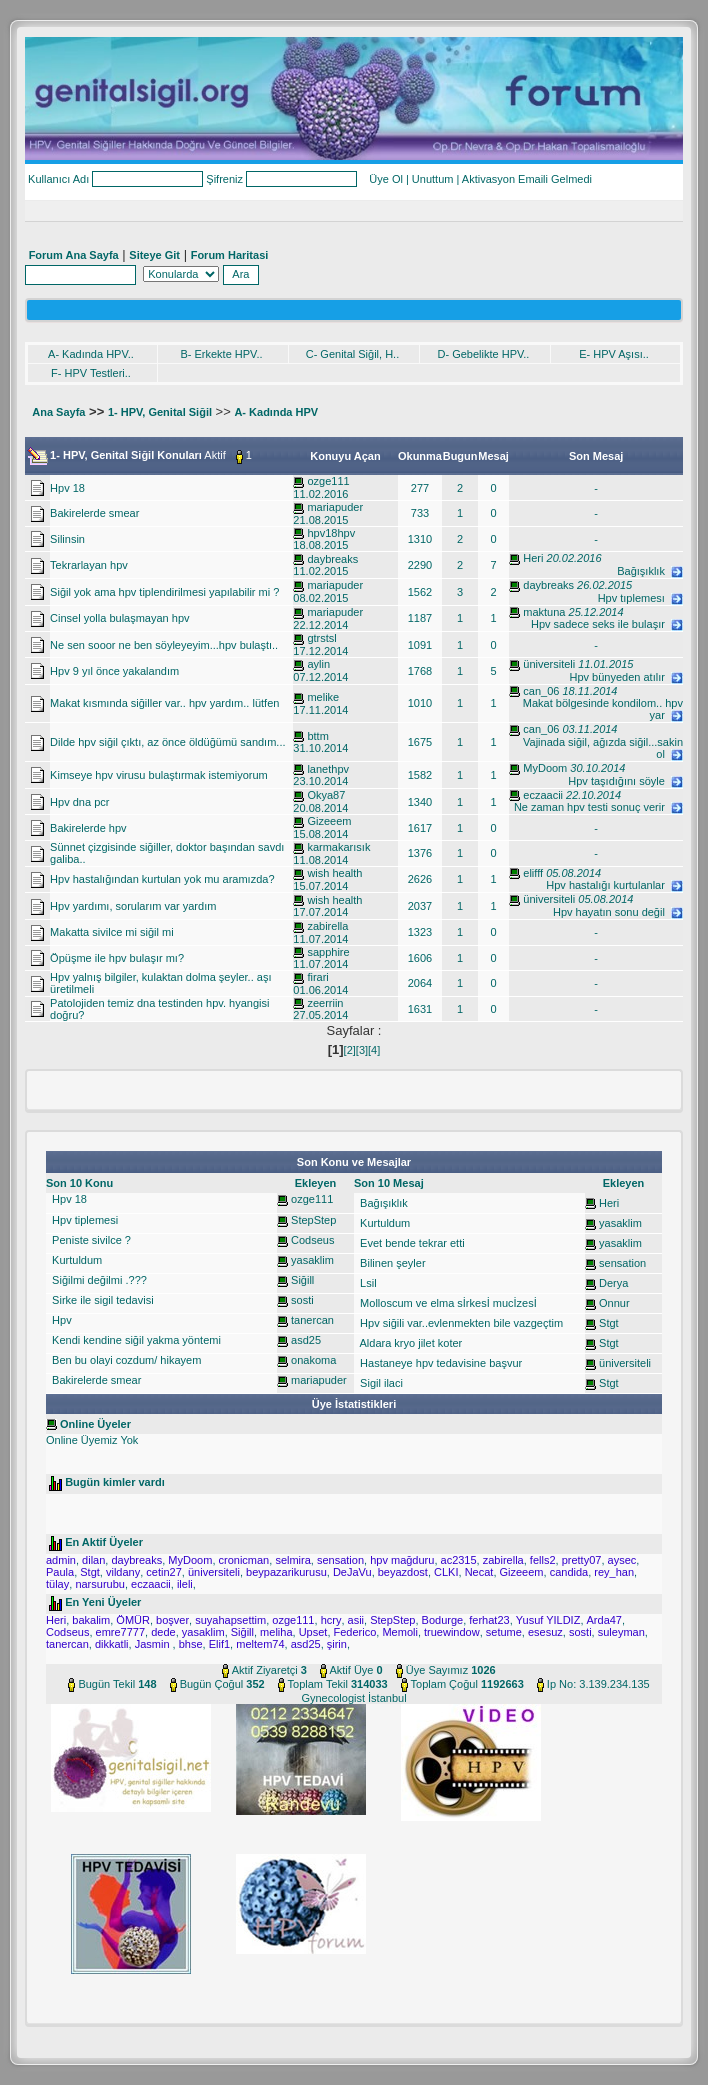 The height and width of the screenshot is (2085, 708). Describe the element at coordinates (614, 885) in the screenshot. I see `Hpv hastalığı kurtulanlar` at that location.